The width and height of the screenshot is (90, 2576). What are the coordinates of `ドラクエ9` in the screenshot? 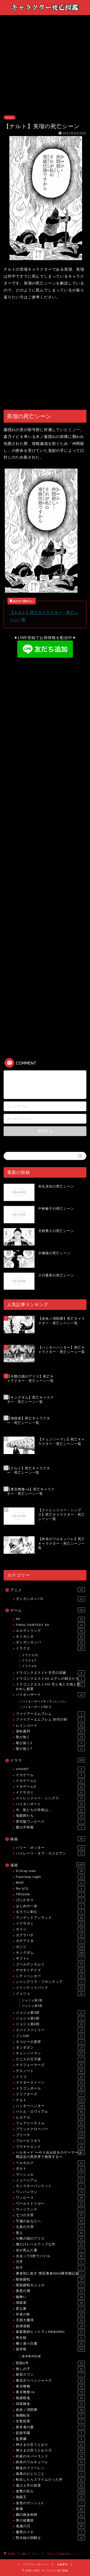 It's located at (29, 1666).